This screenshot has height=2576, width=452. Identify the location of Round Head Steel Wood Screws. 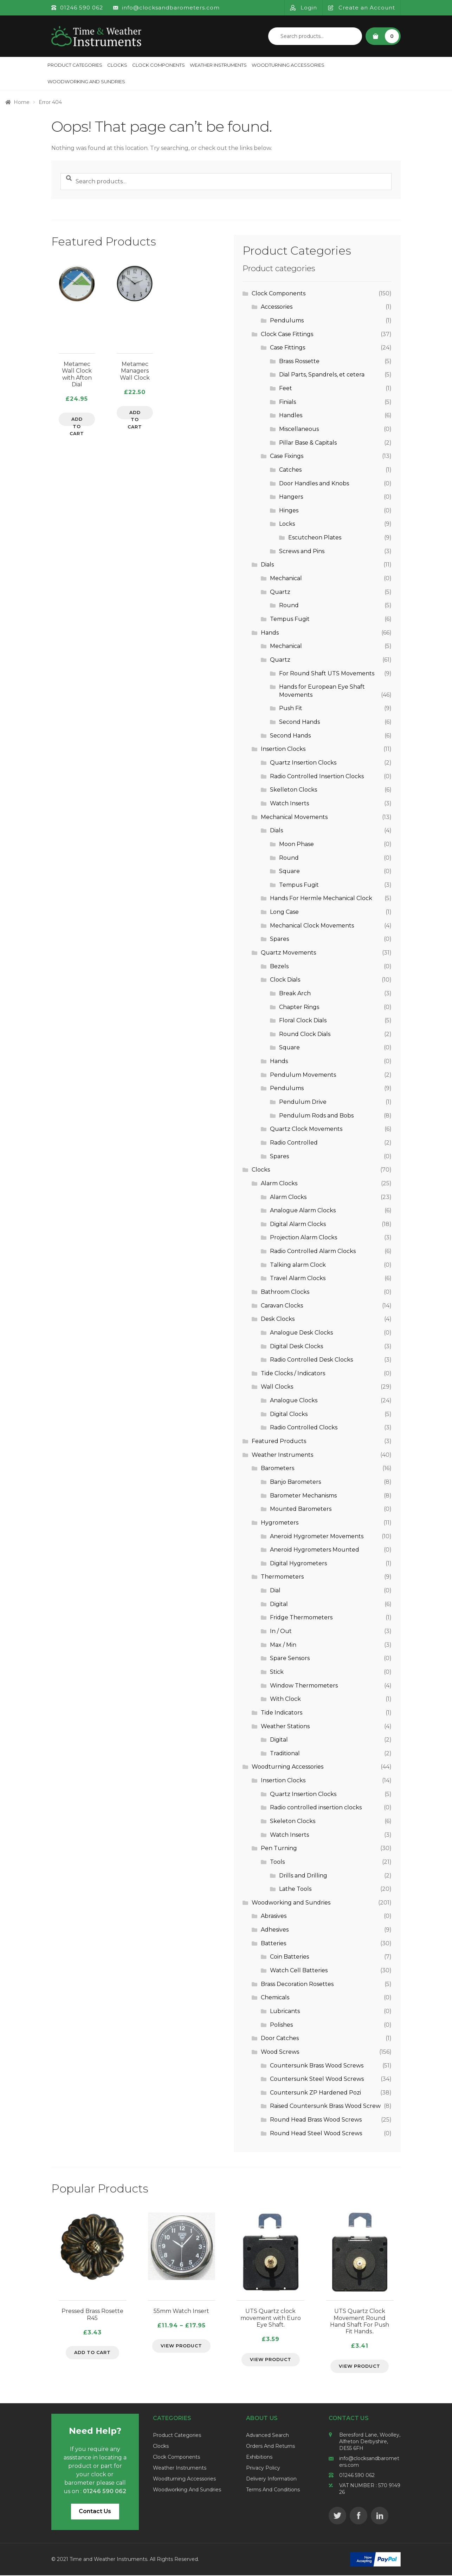
(316, 2133).